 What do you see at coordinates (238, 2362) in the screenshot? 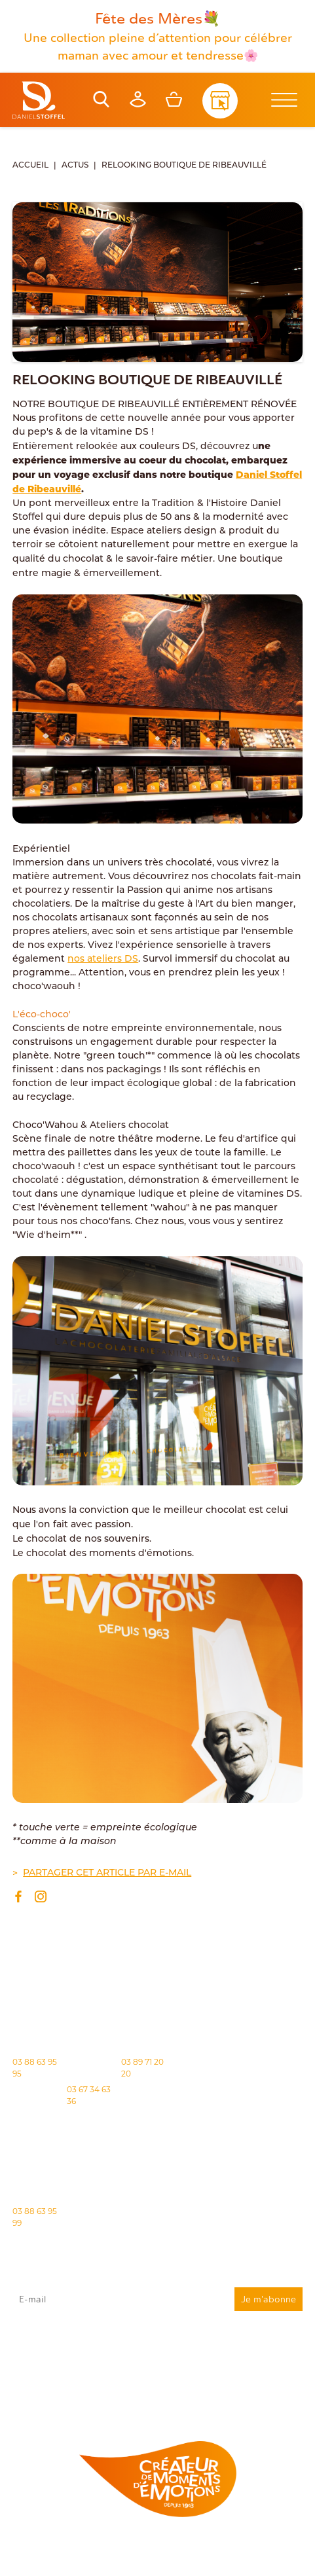
I see `rgpd@daniel-stoffel.fr` at bounding box center [238, 2362].